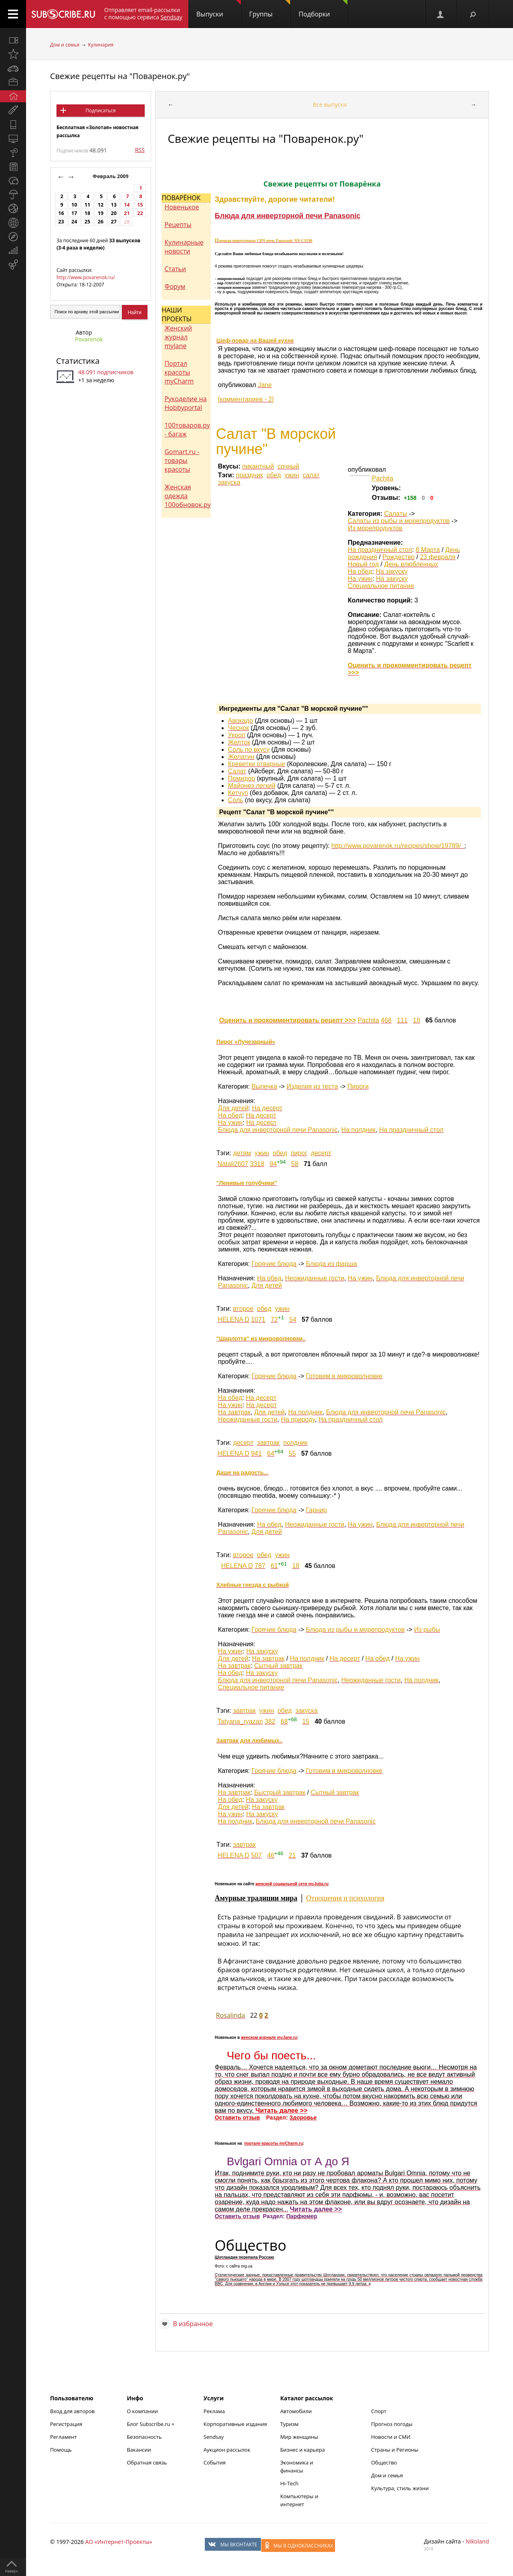  What do you see at coordinates (87, 204) in the screenshot?
I see `11` at bounding box center [87, 204].